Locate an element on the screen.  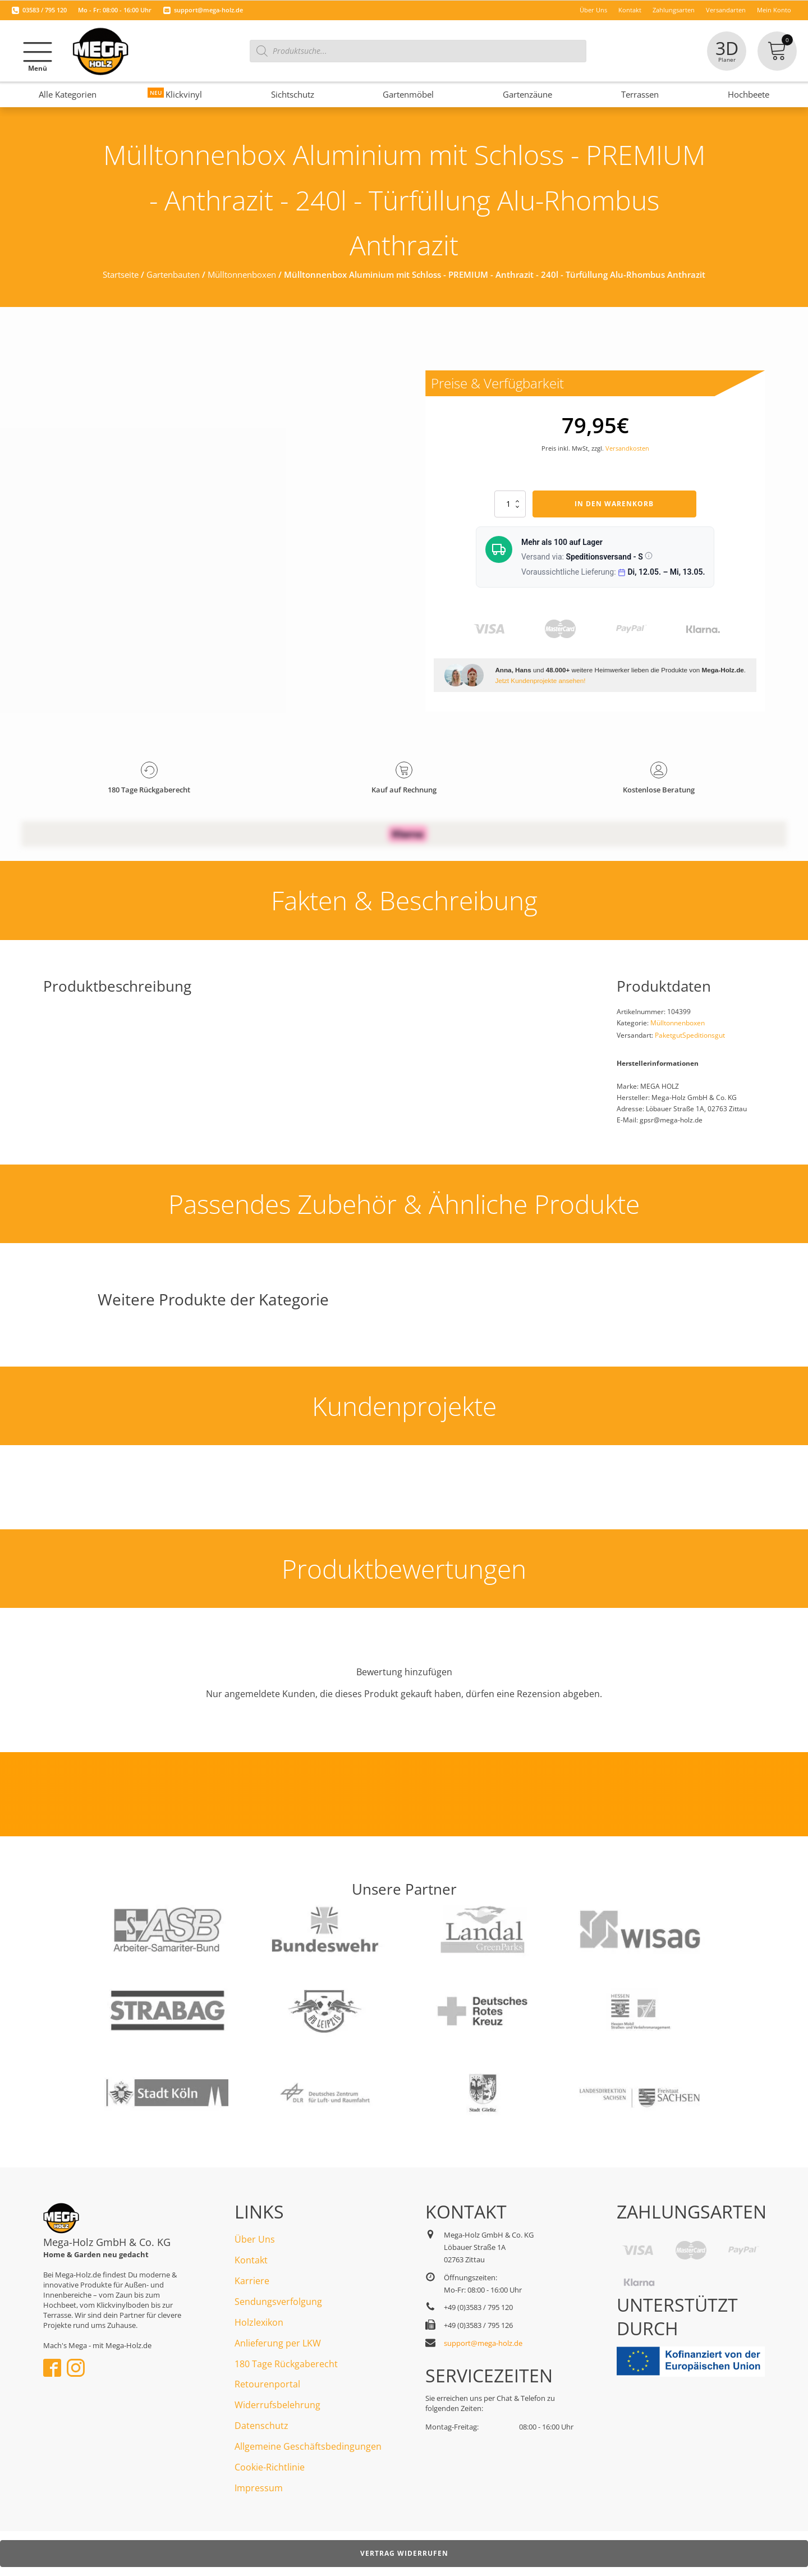
Über Uns is located at coordinates (255, 2239).